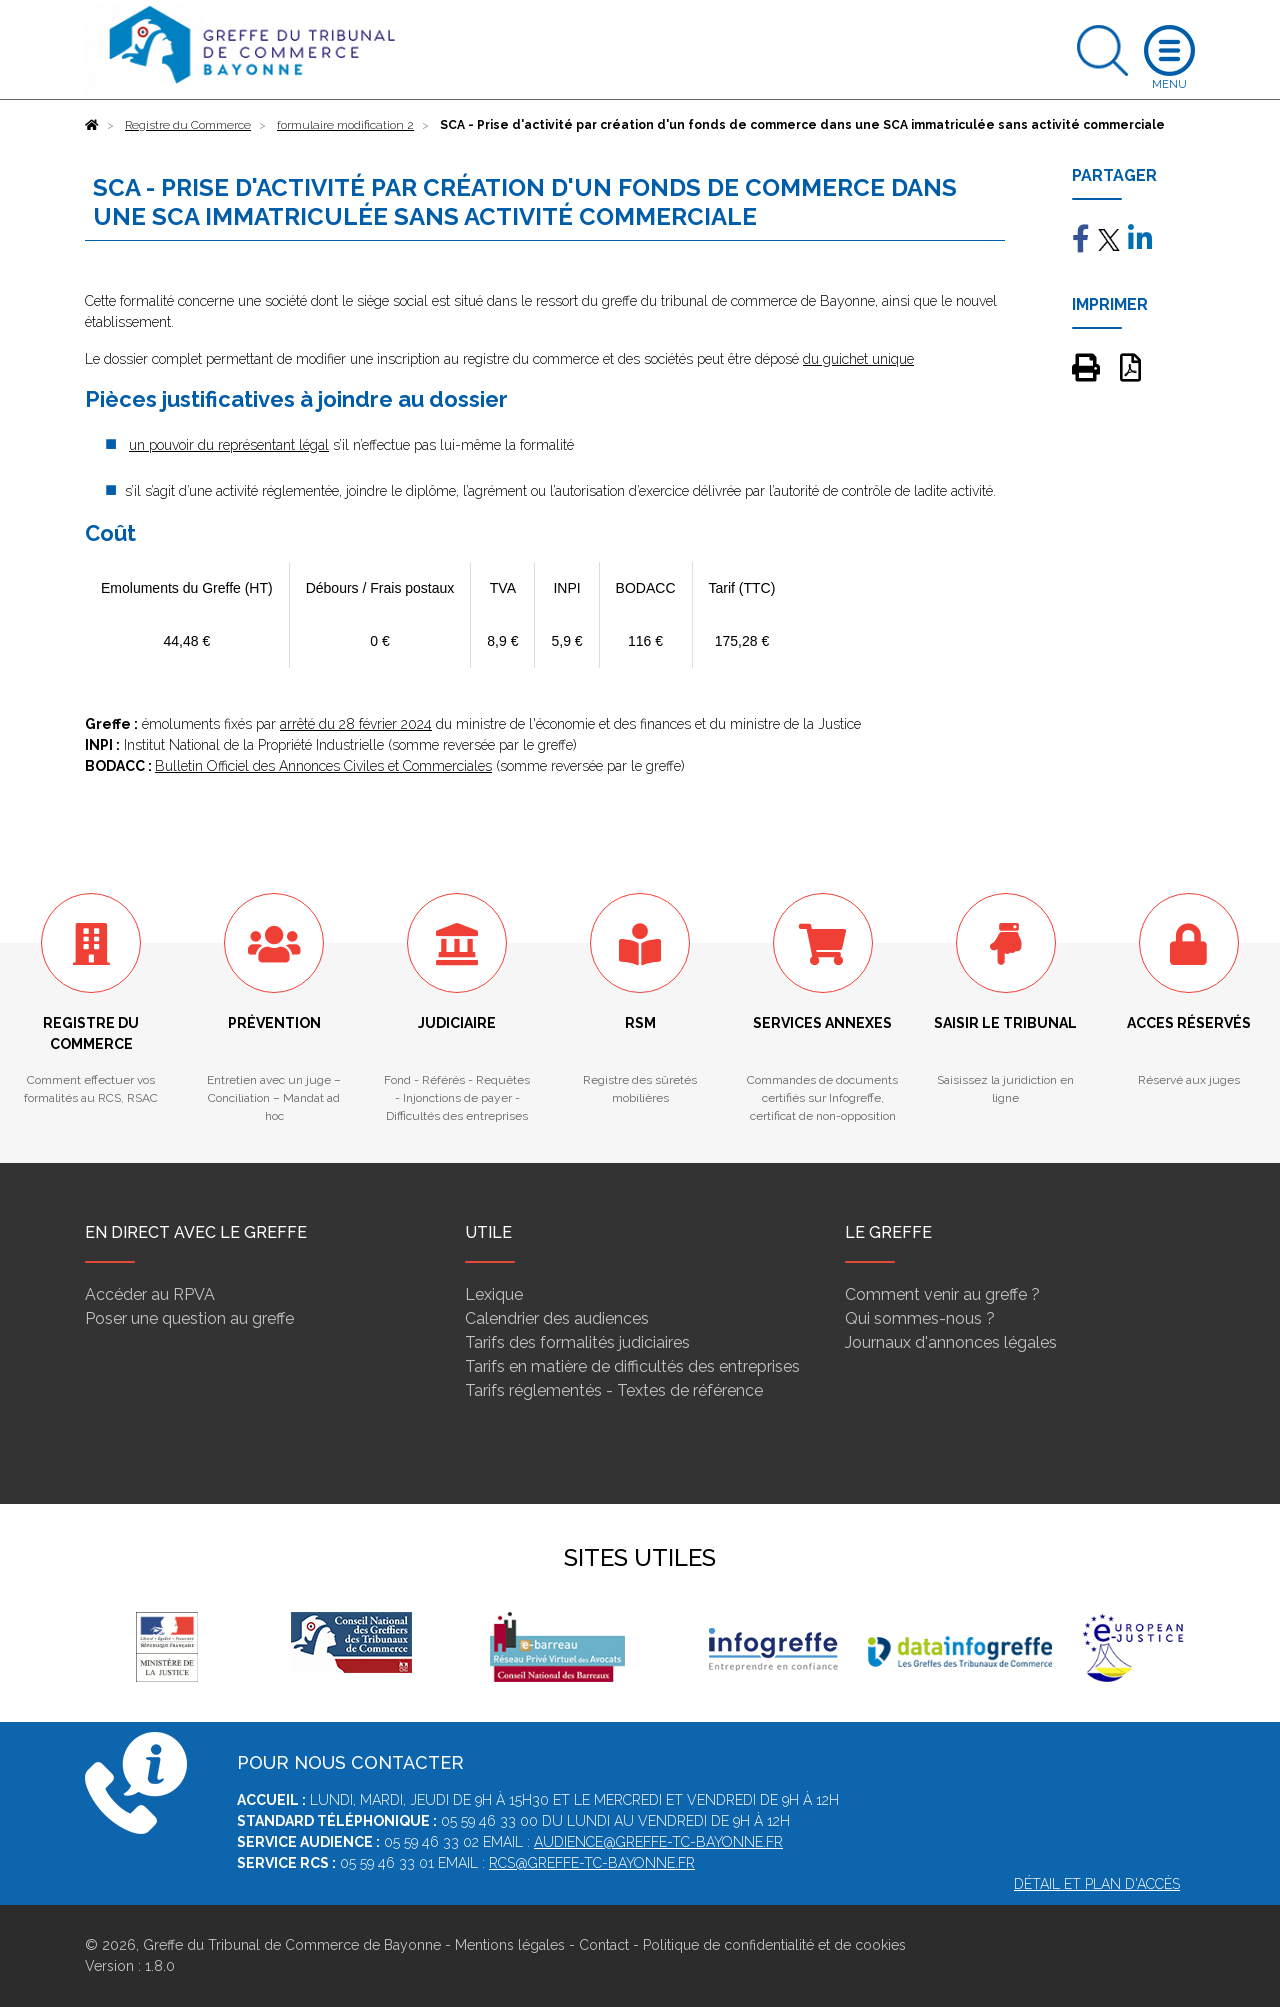 Image resolution: width=1280 pixels, height=2007 pixels. What do you see at coordinates (510, 1945) in the screenshot?
I see `Mentions légales` at bounding box center [510, 1945].